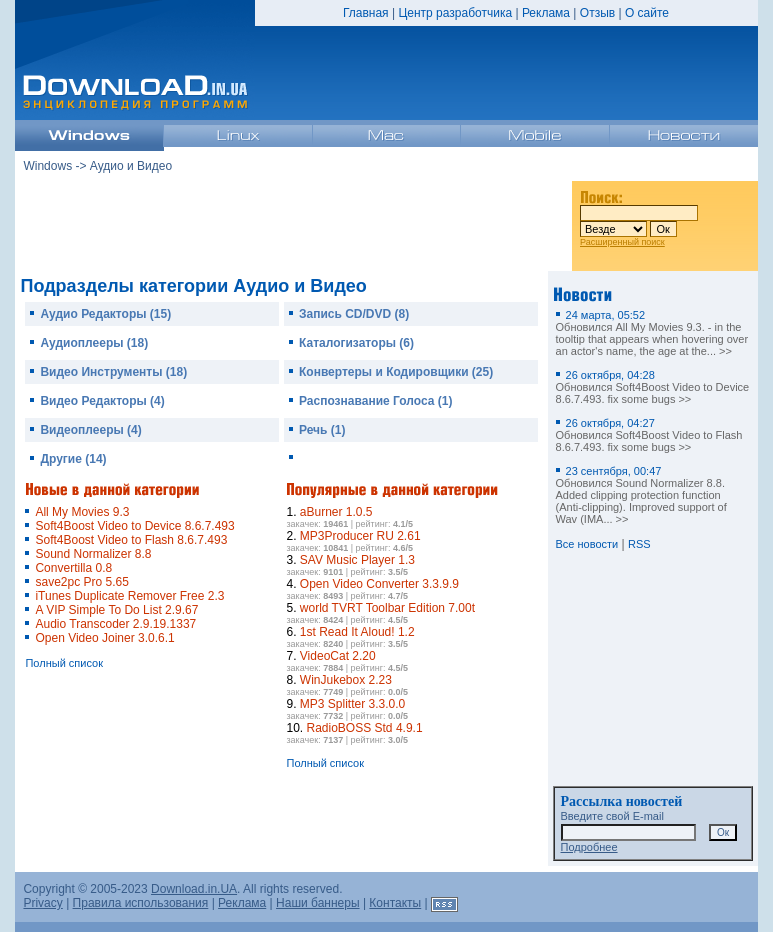  What do you see at coordinates (82, 512) in the screenshot?
I see `All My Movies 9.3` at bounding box center [82, 512].